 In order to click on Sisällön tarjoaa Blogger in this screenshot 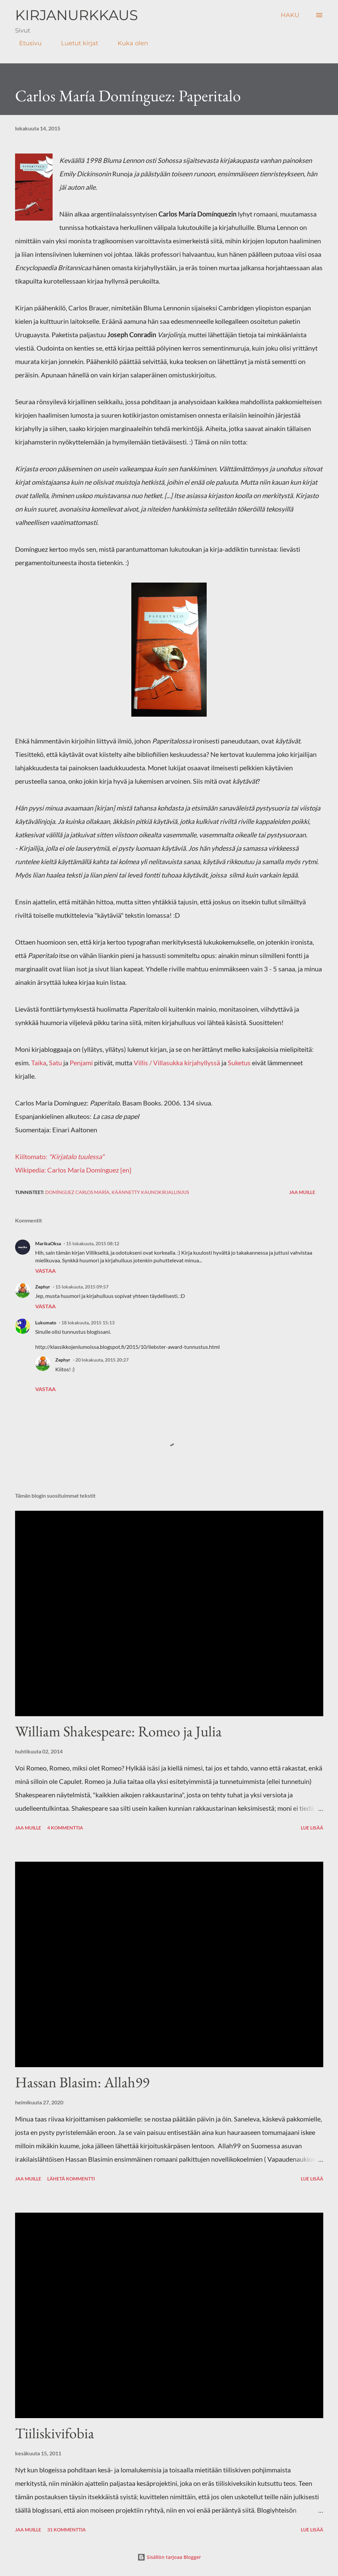, I will do `click(169, 2557)`.